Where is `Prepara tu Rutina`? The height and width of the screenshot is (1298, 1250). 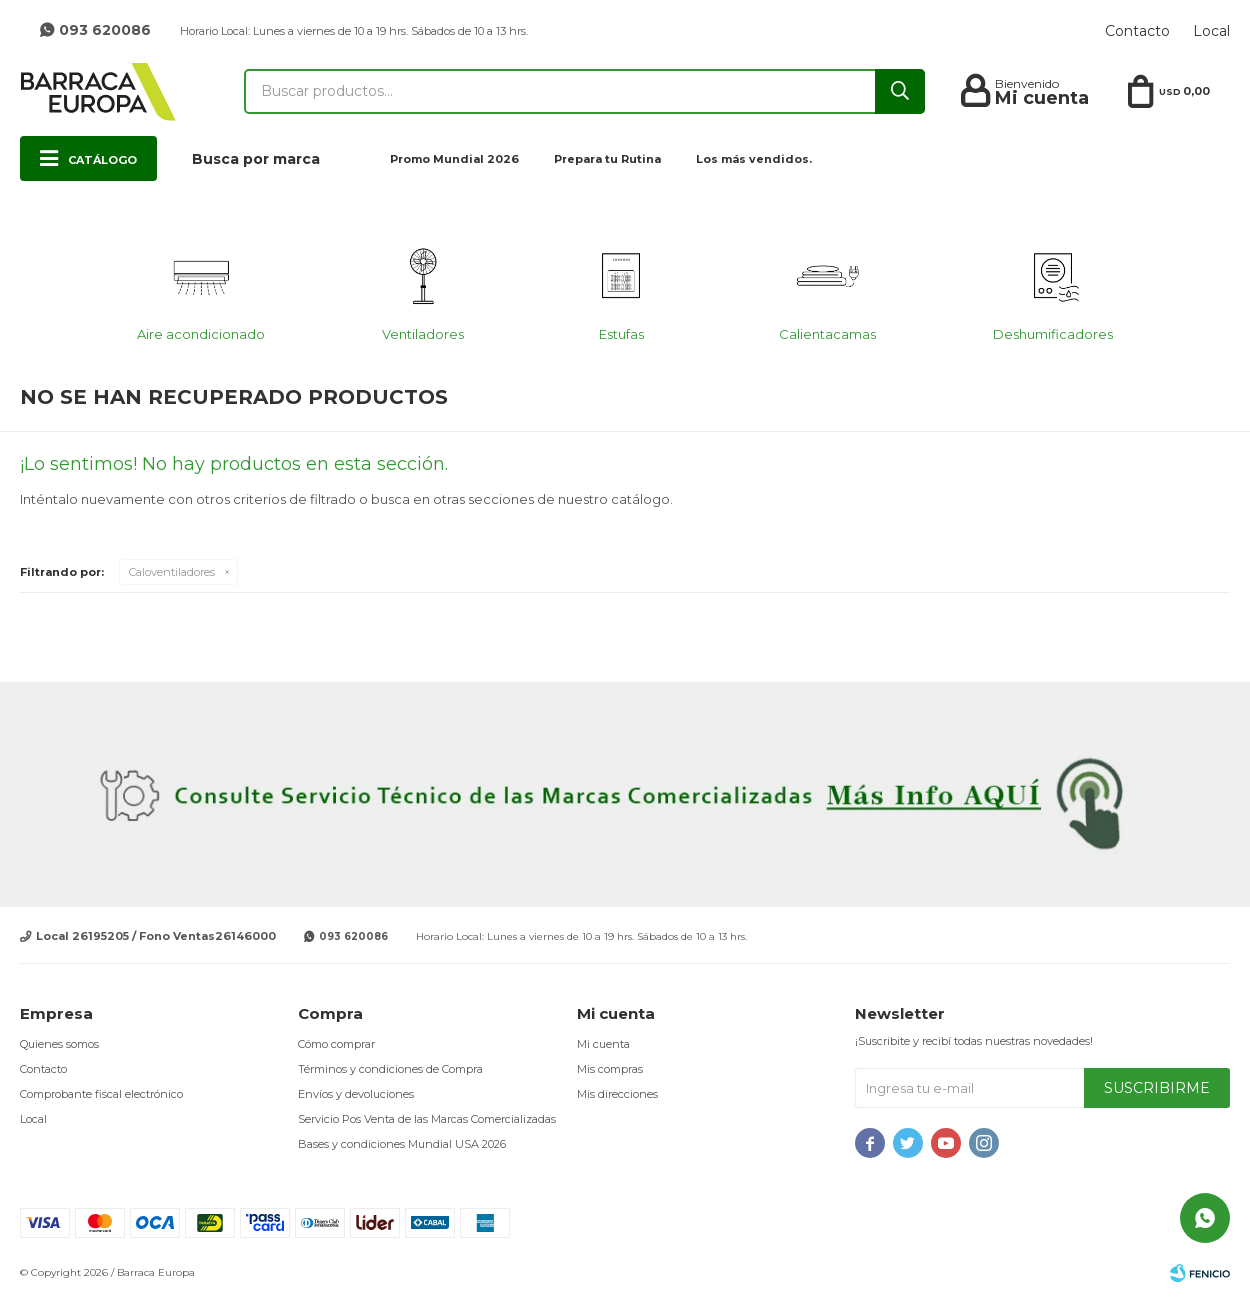
Prepara tu Rutina is located at coordinates (607, 159).